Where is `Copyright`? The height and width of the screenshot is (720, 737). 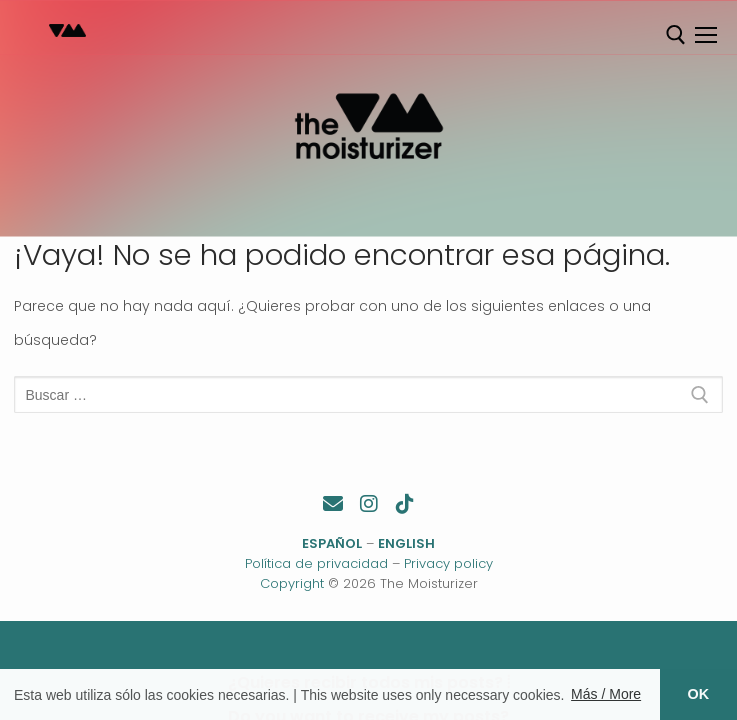
Copyright is located at coordinates (292, 583).